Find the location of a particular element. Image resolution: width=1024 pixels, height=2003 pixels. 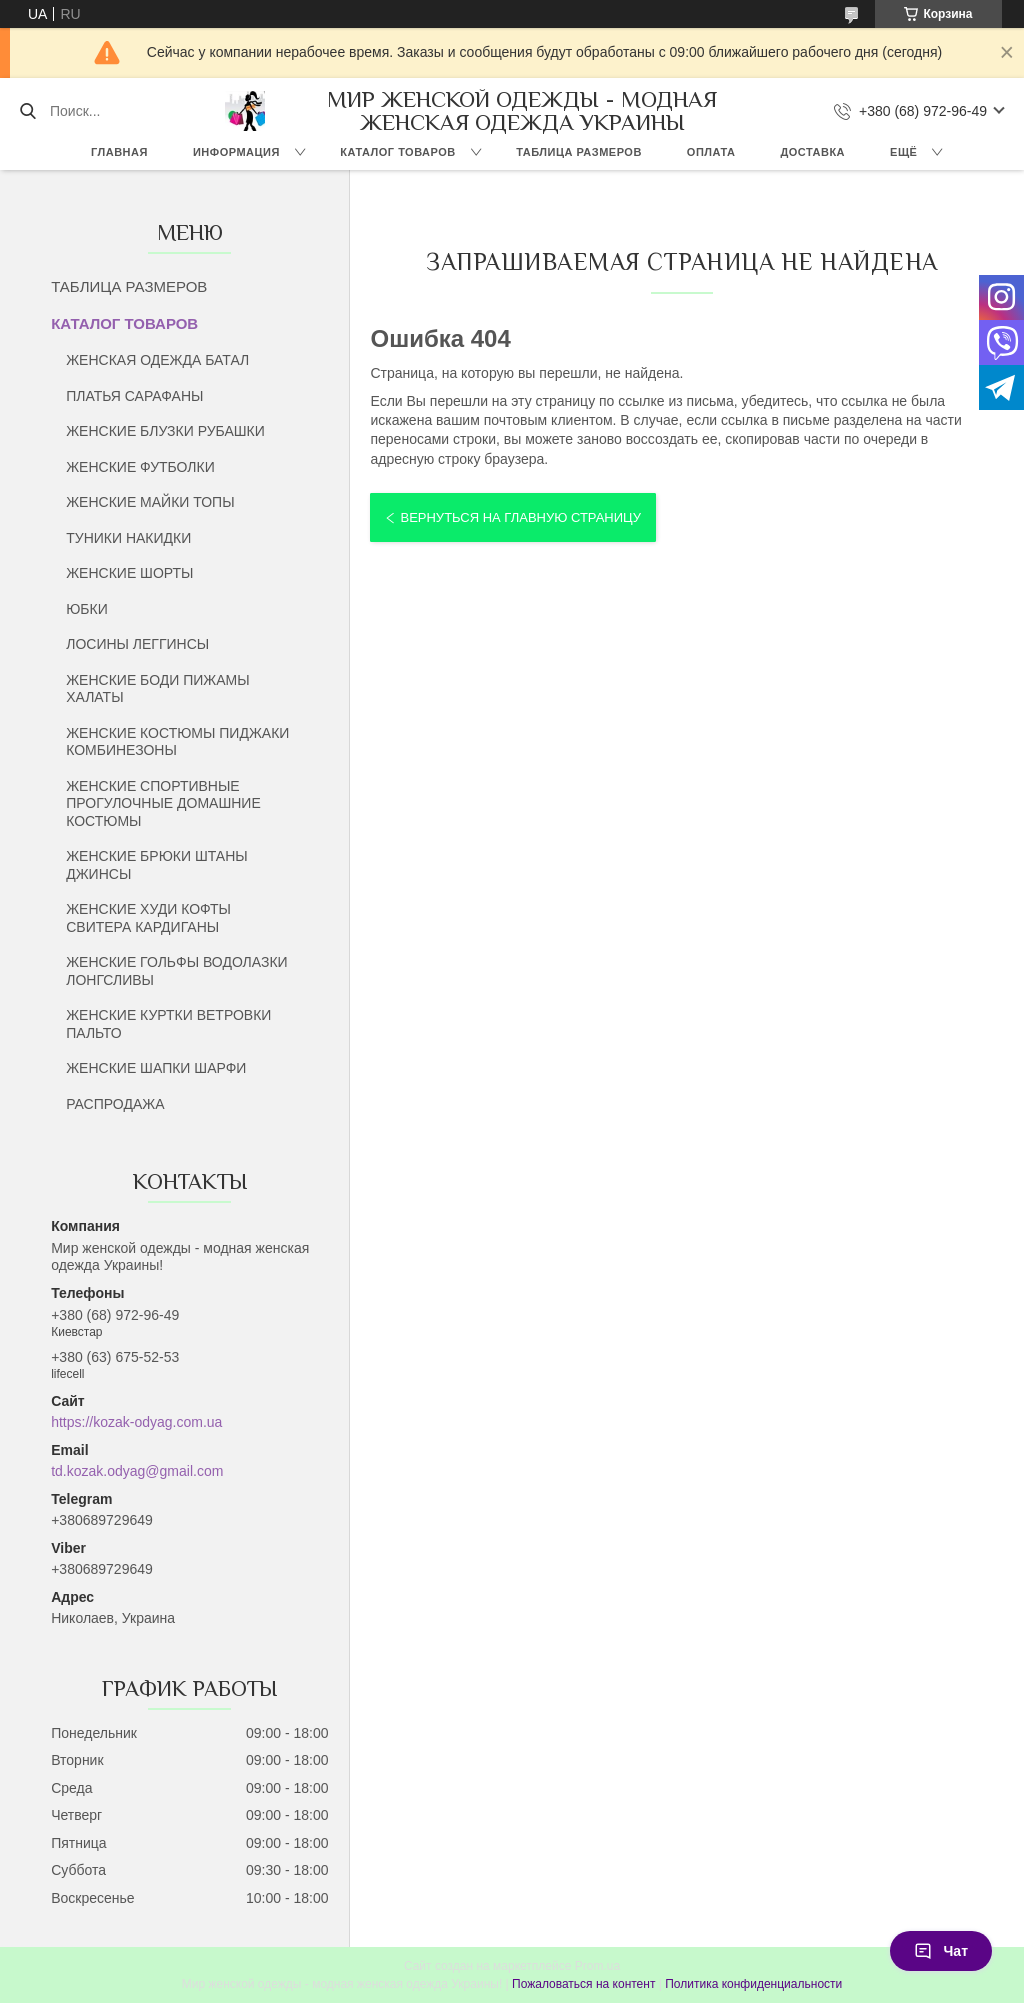

ЮБКИ is located at coordinates (87, 609).